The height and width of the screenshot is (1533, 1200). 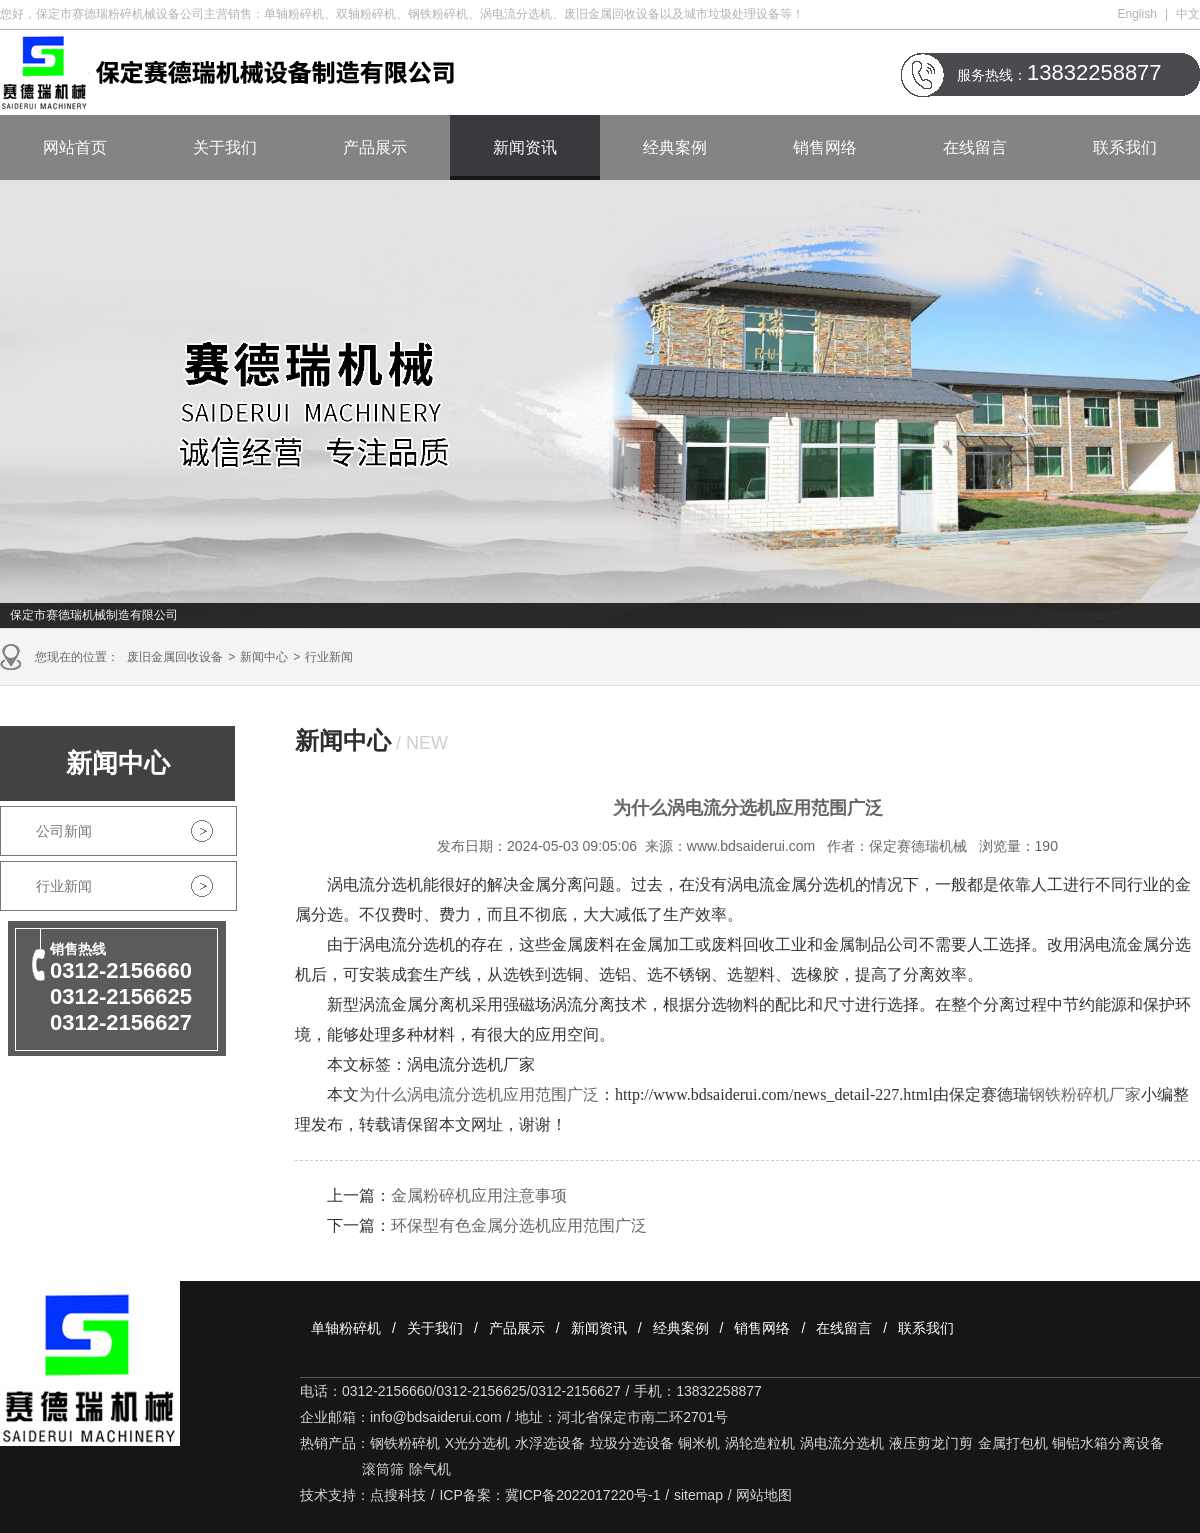 What do you see at coordinates (632, 1443) in the screenshot?
I see `垃圾分选设备` at bounding box center [632, 1443].